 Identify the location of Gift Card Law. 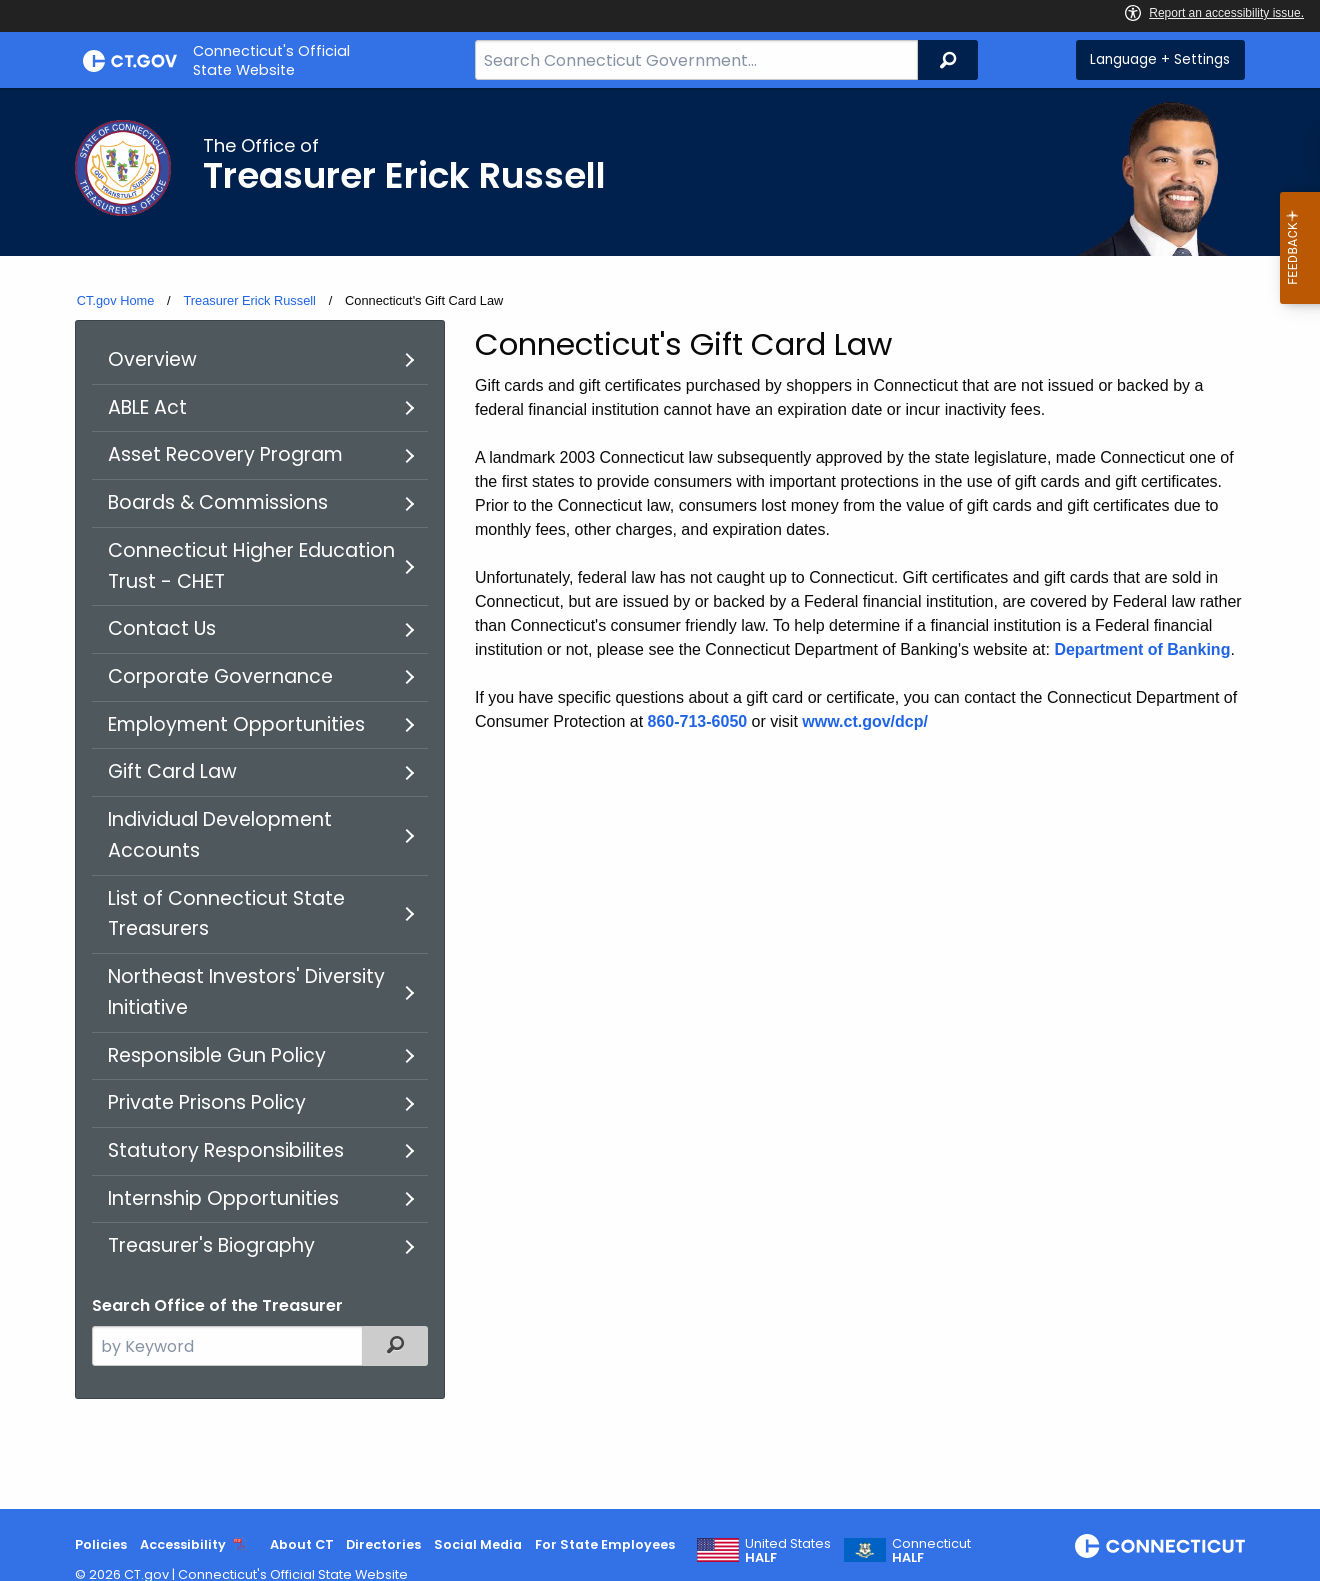
(172, 771).